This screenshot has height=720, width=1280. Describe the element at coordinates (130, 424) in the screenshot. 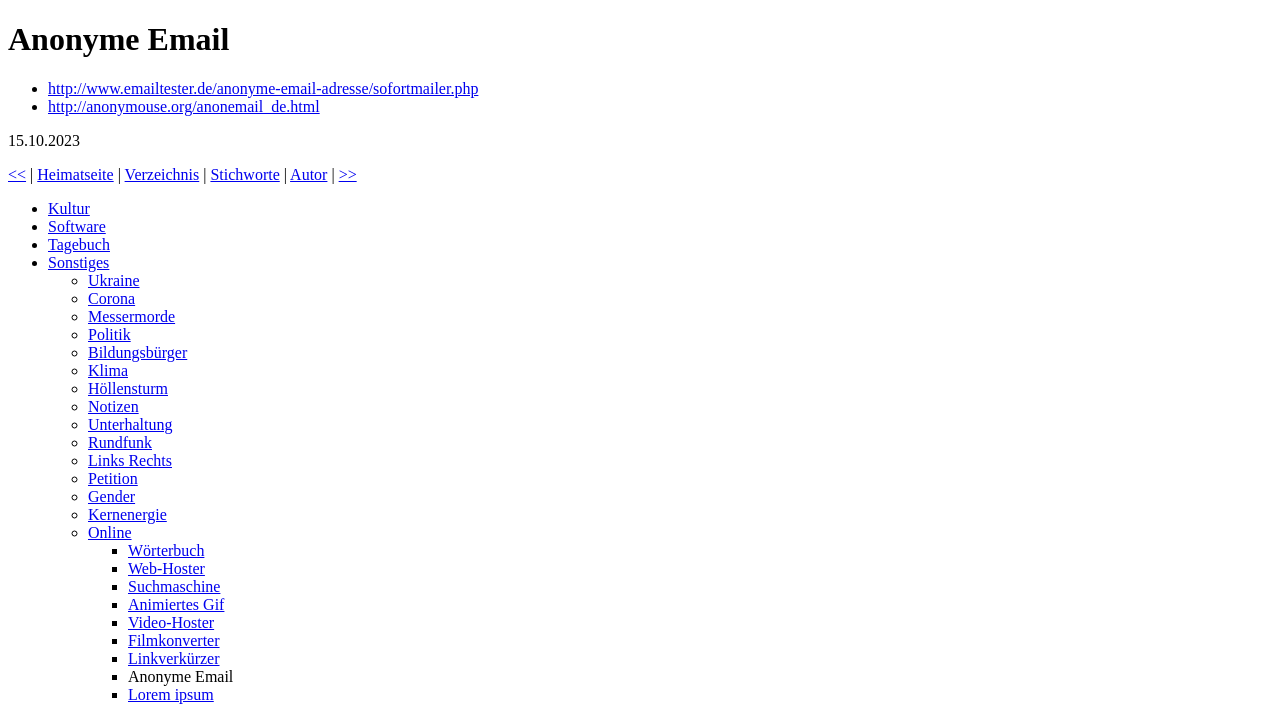

I see `Unterhaltung` at that location.